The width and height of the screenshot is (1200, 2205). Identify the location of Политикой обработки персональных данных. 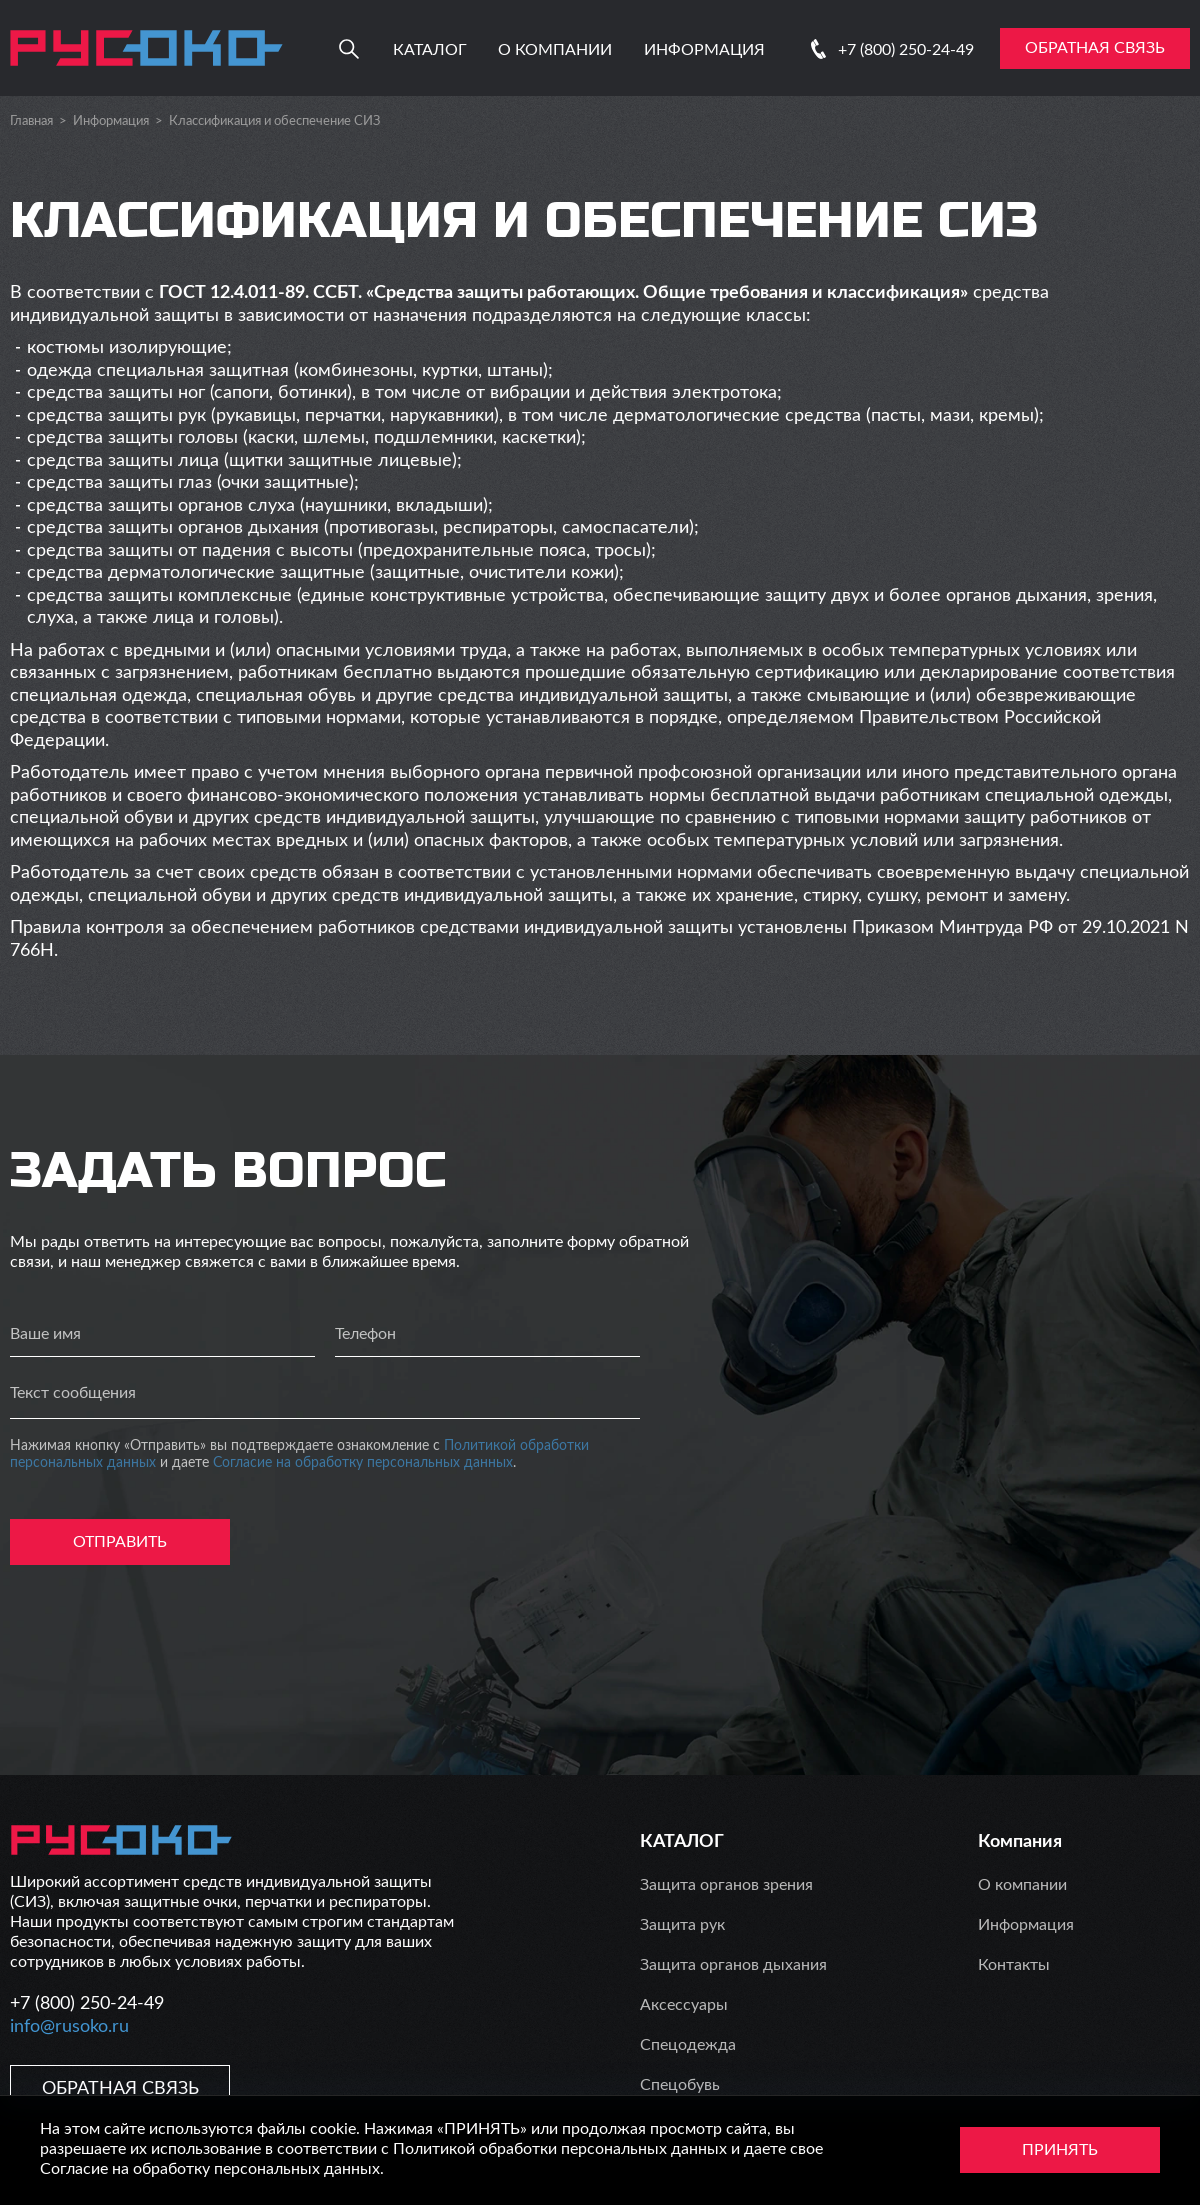
(560, 2149).